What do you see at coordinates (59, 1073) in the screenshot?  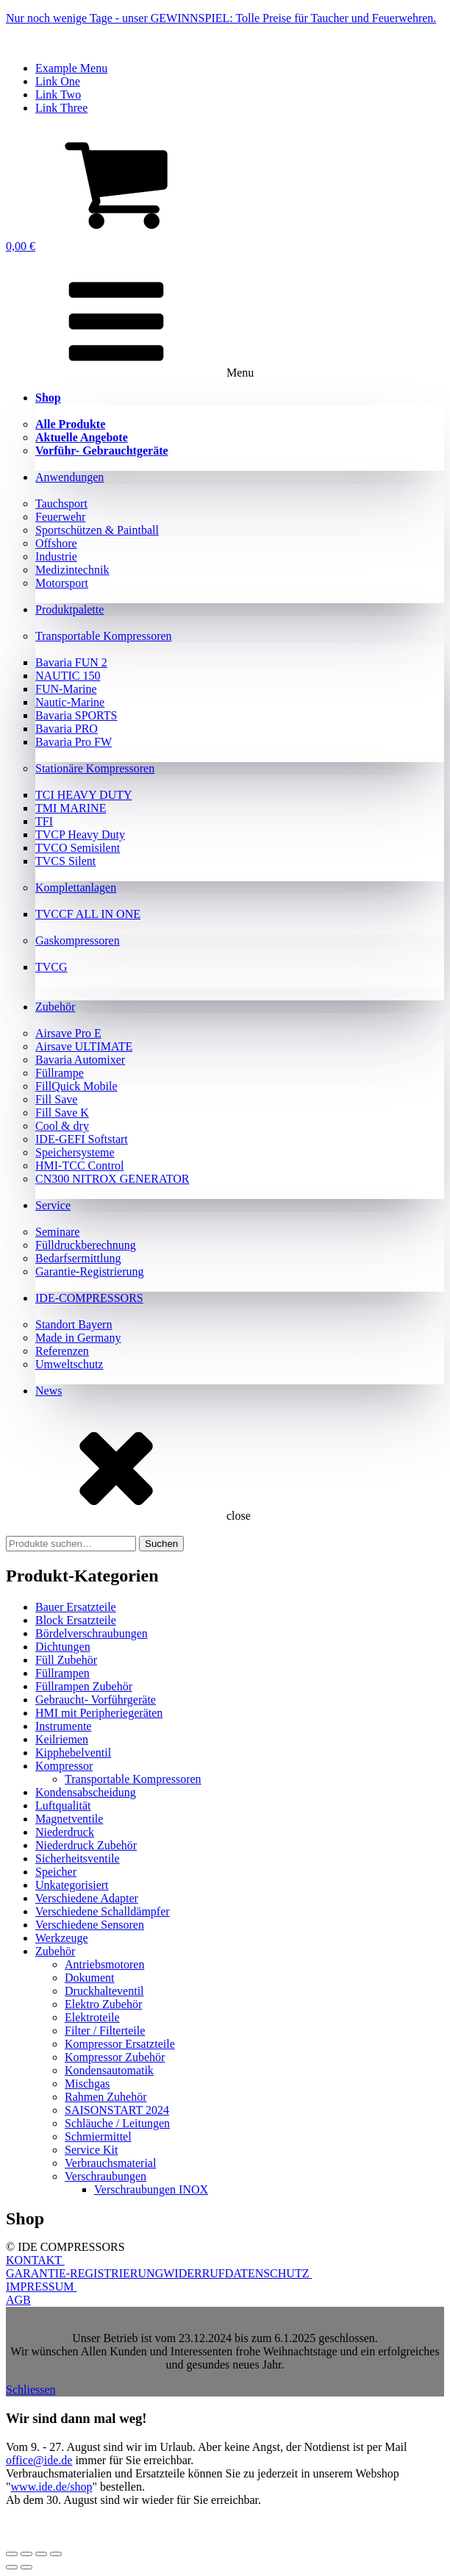 I see `Füllrampe` at bounding box center [59, 1073].